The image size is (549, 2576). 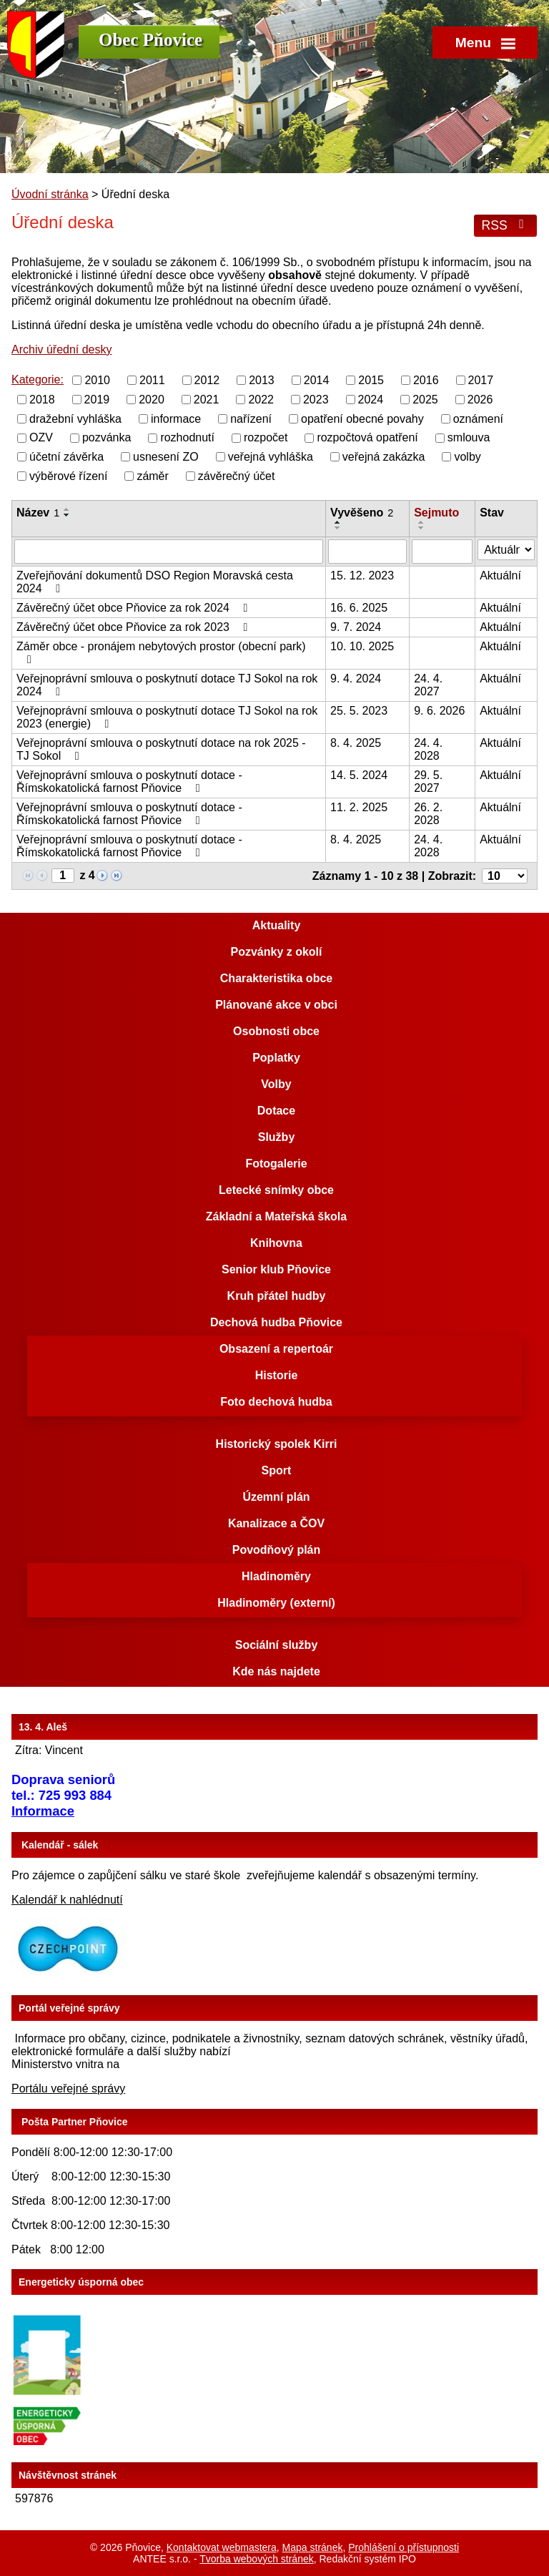 I want to click on 24. 4. 2028, so click(x=428, y=749).